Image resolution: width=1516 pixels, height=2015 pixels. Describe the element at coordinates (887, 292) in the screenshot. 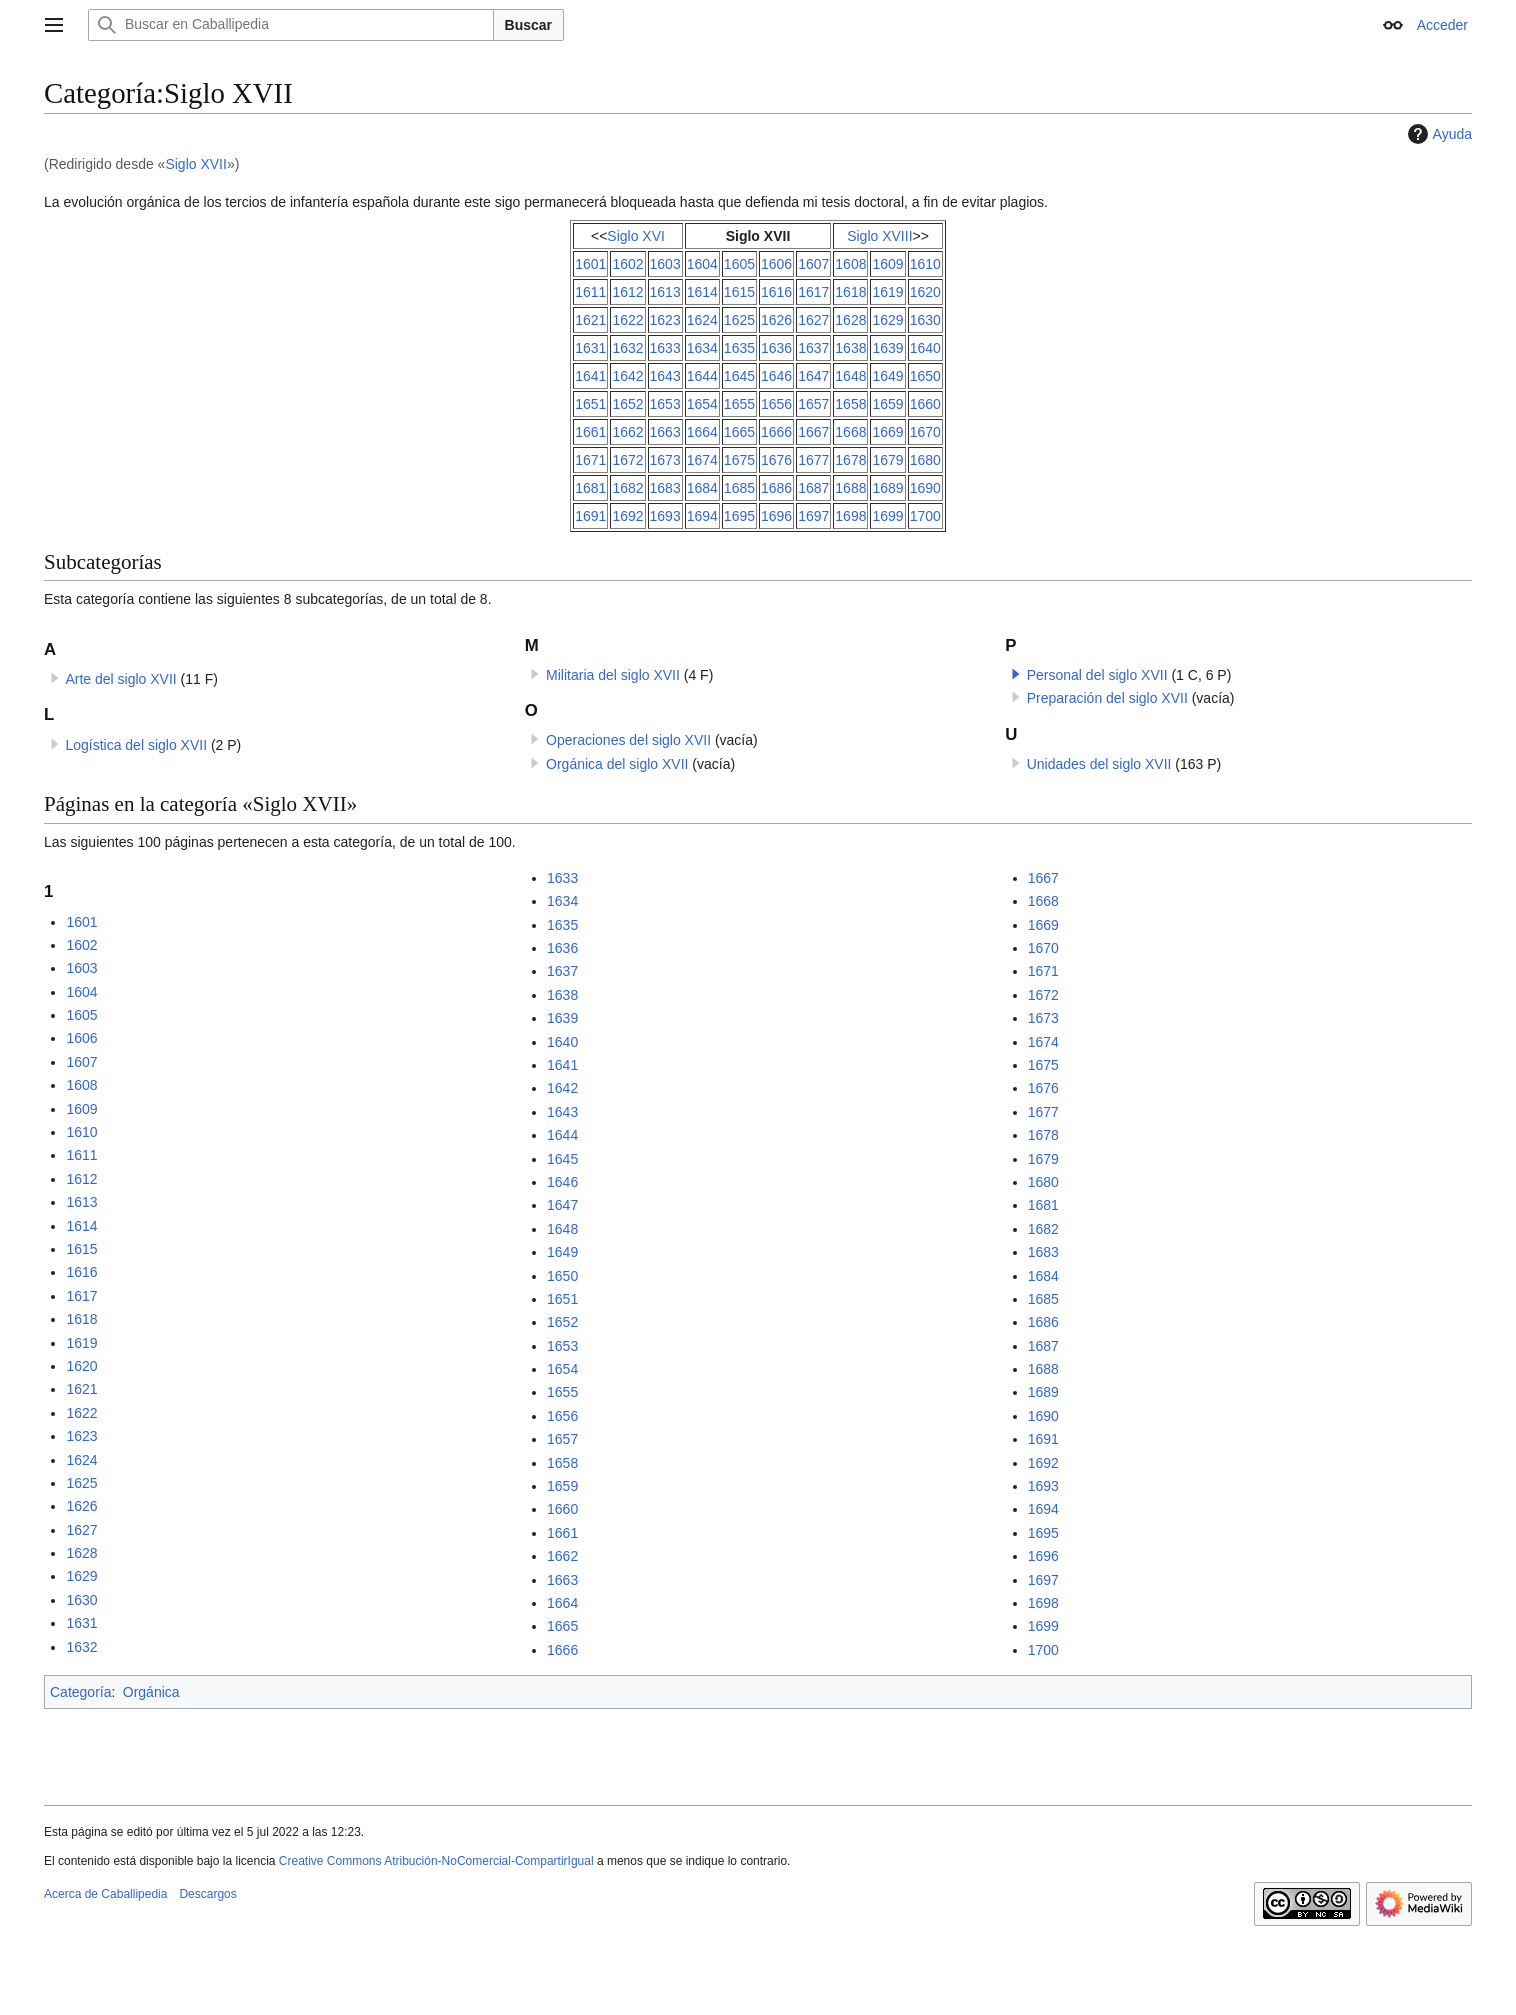

I see `1619` at that location.